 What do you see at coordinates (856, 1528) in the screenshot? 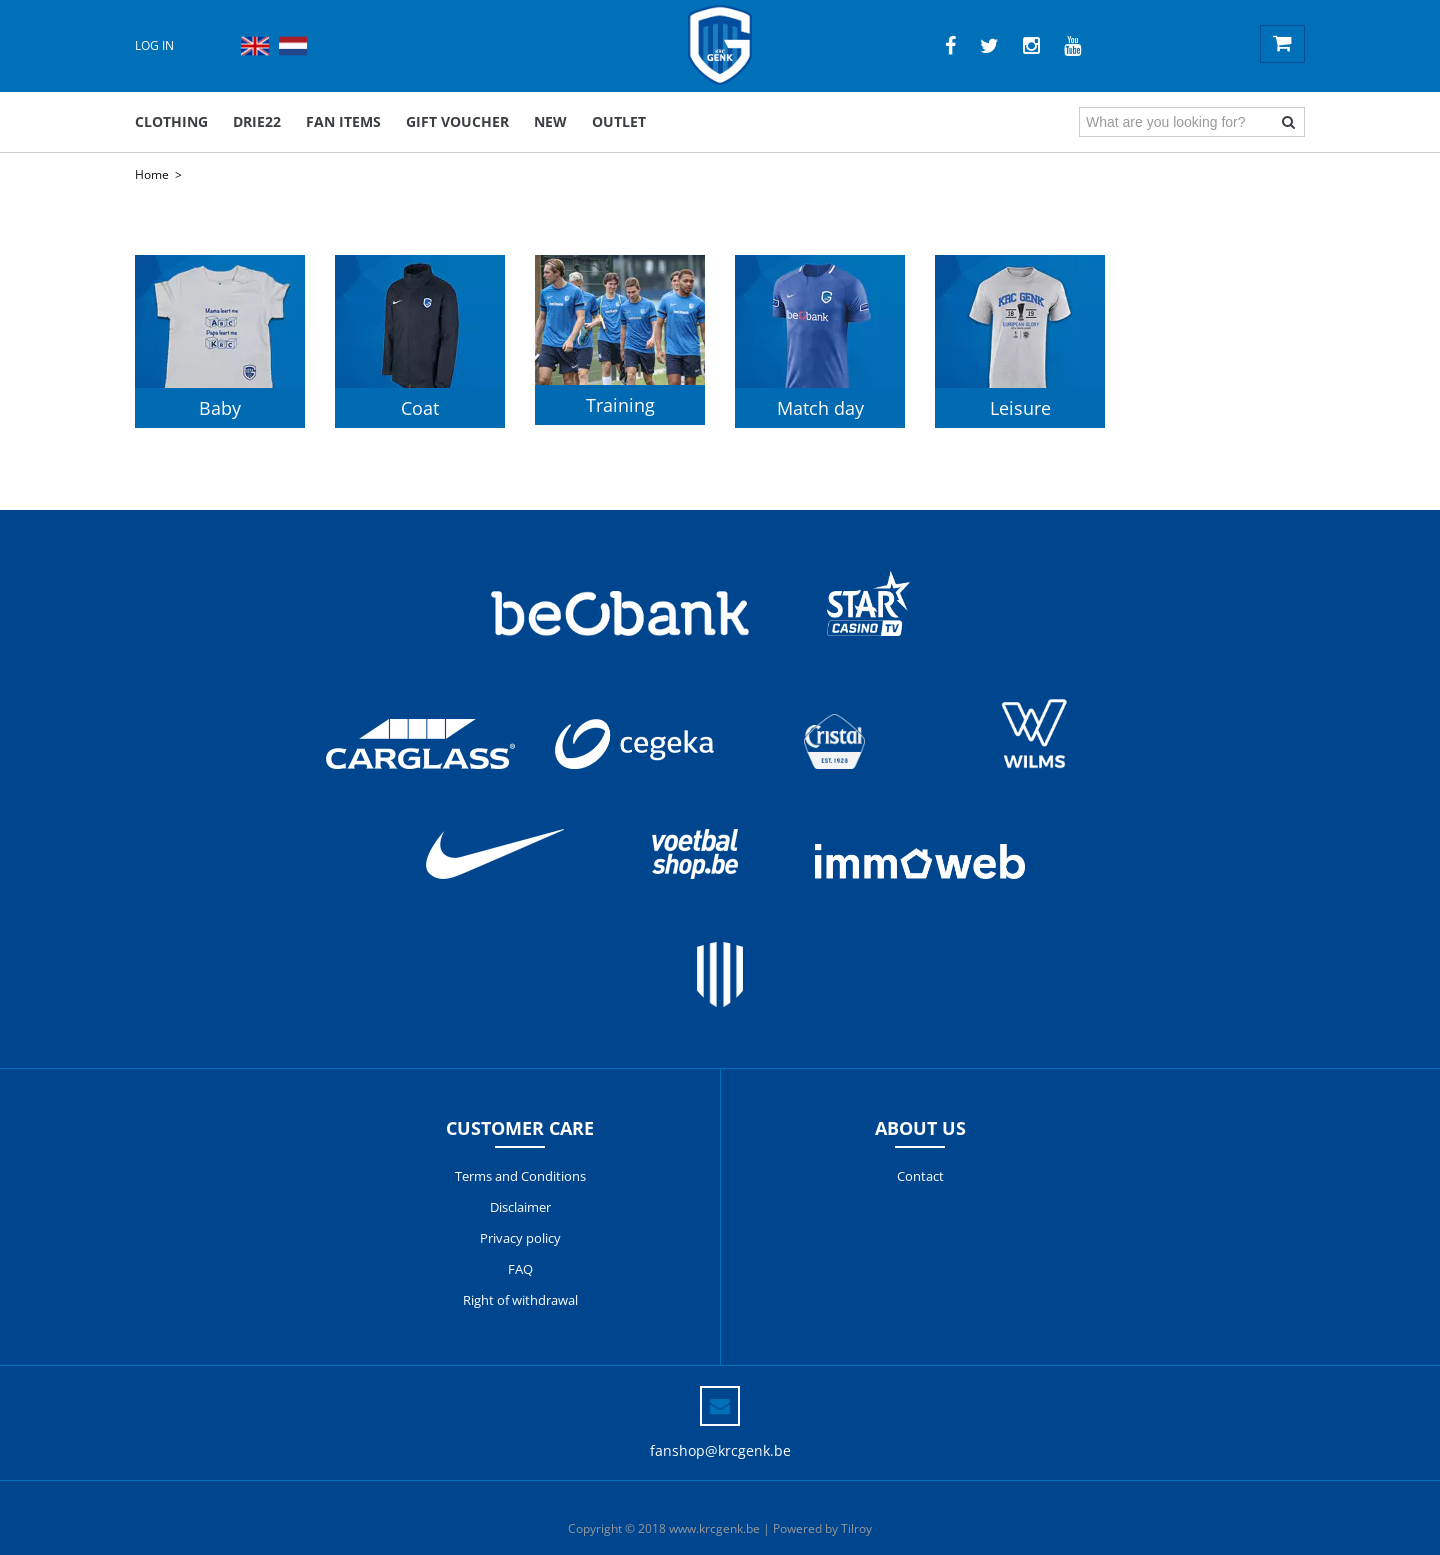
I see `Tilroy` at bounding box center [856, 1528].